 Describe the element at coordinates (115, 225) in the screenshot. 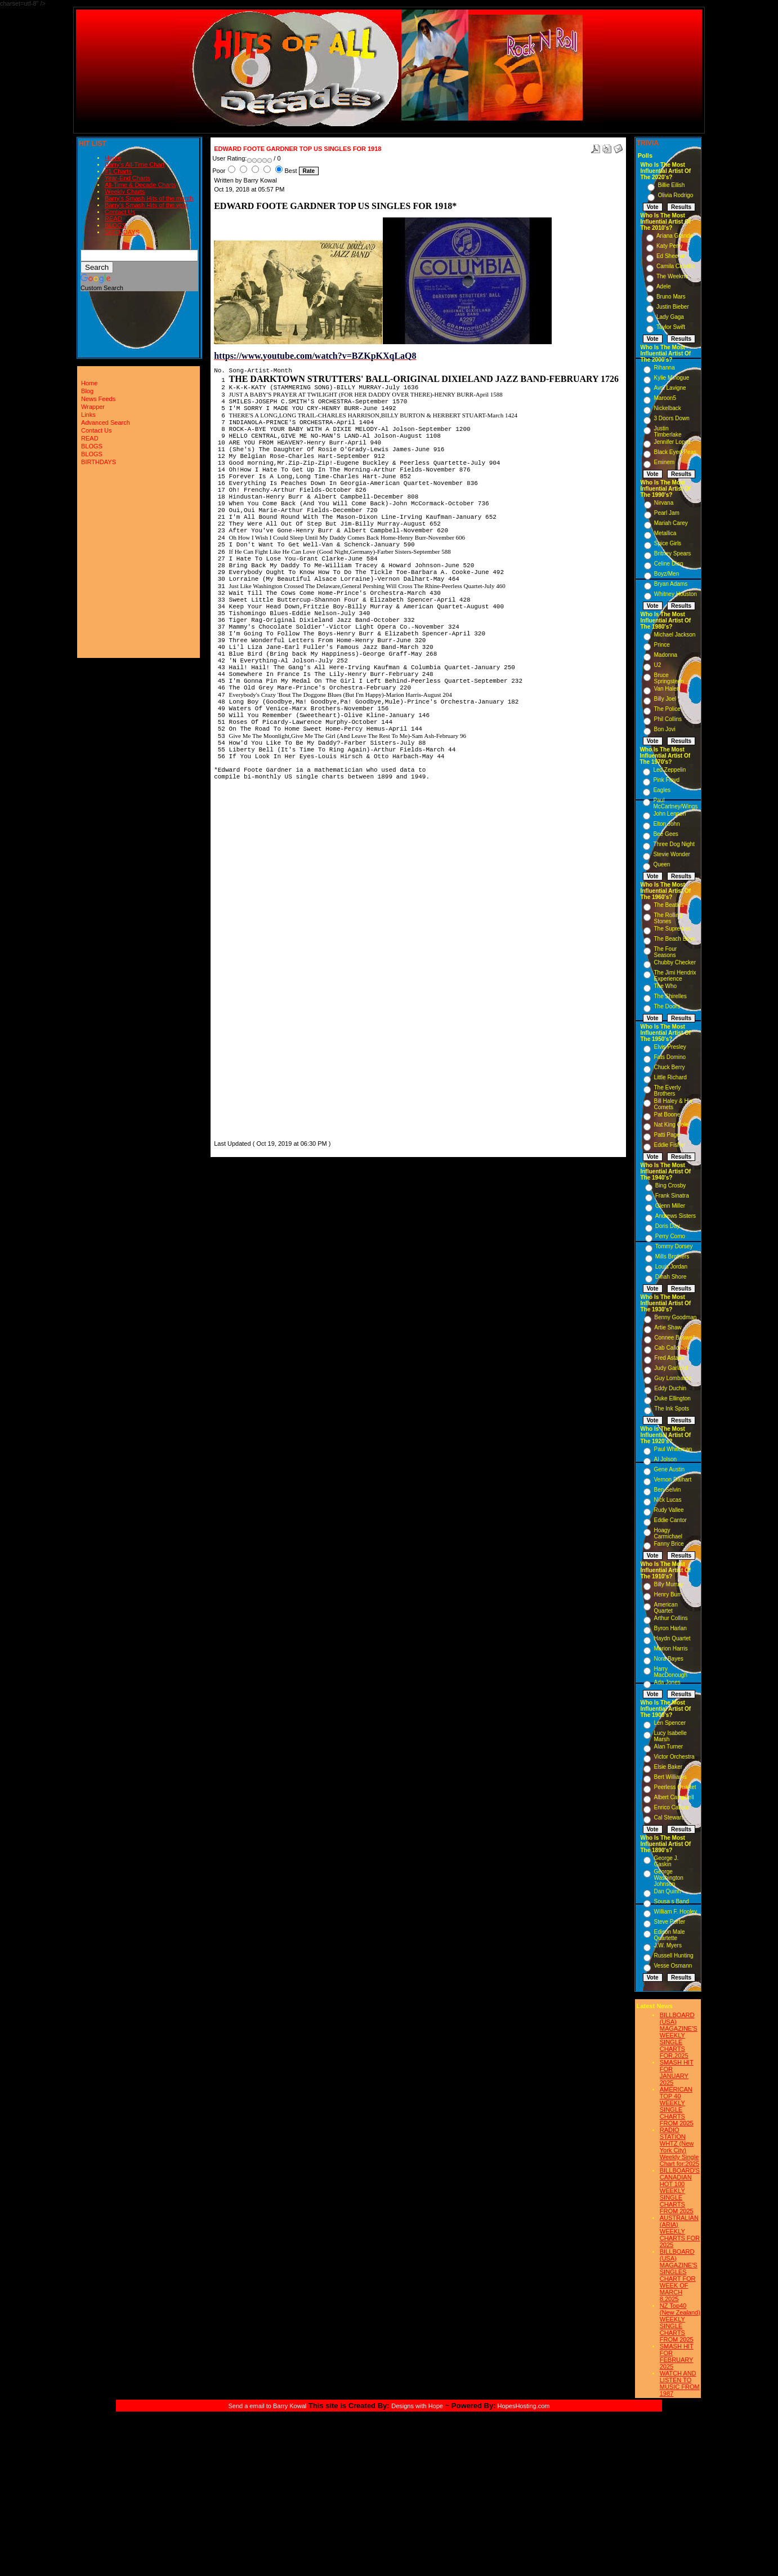

I see `BLOGS` at that location.